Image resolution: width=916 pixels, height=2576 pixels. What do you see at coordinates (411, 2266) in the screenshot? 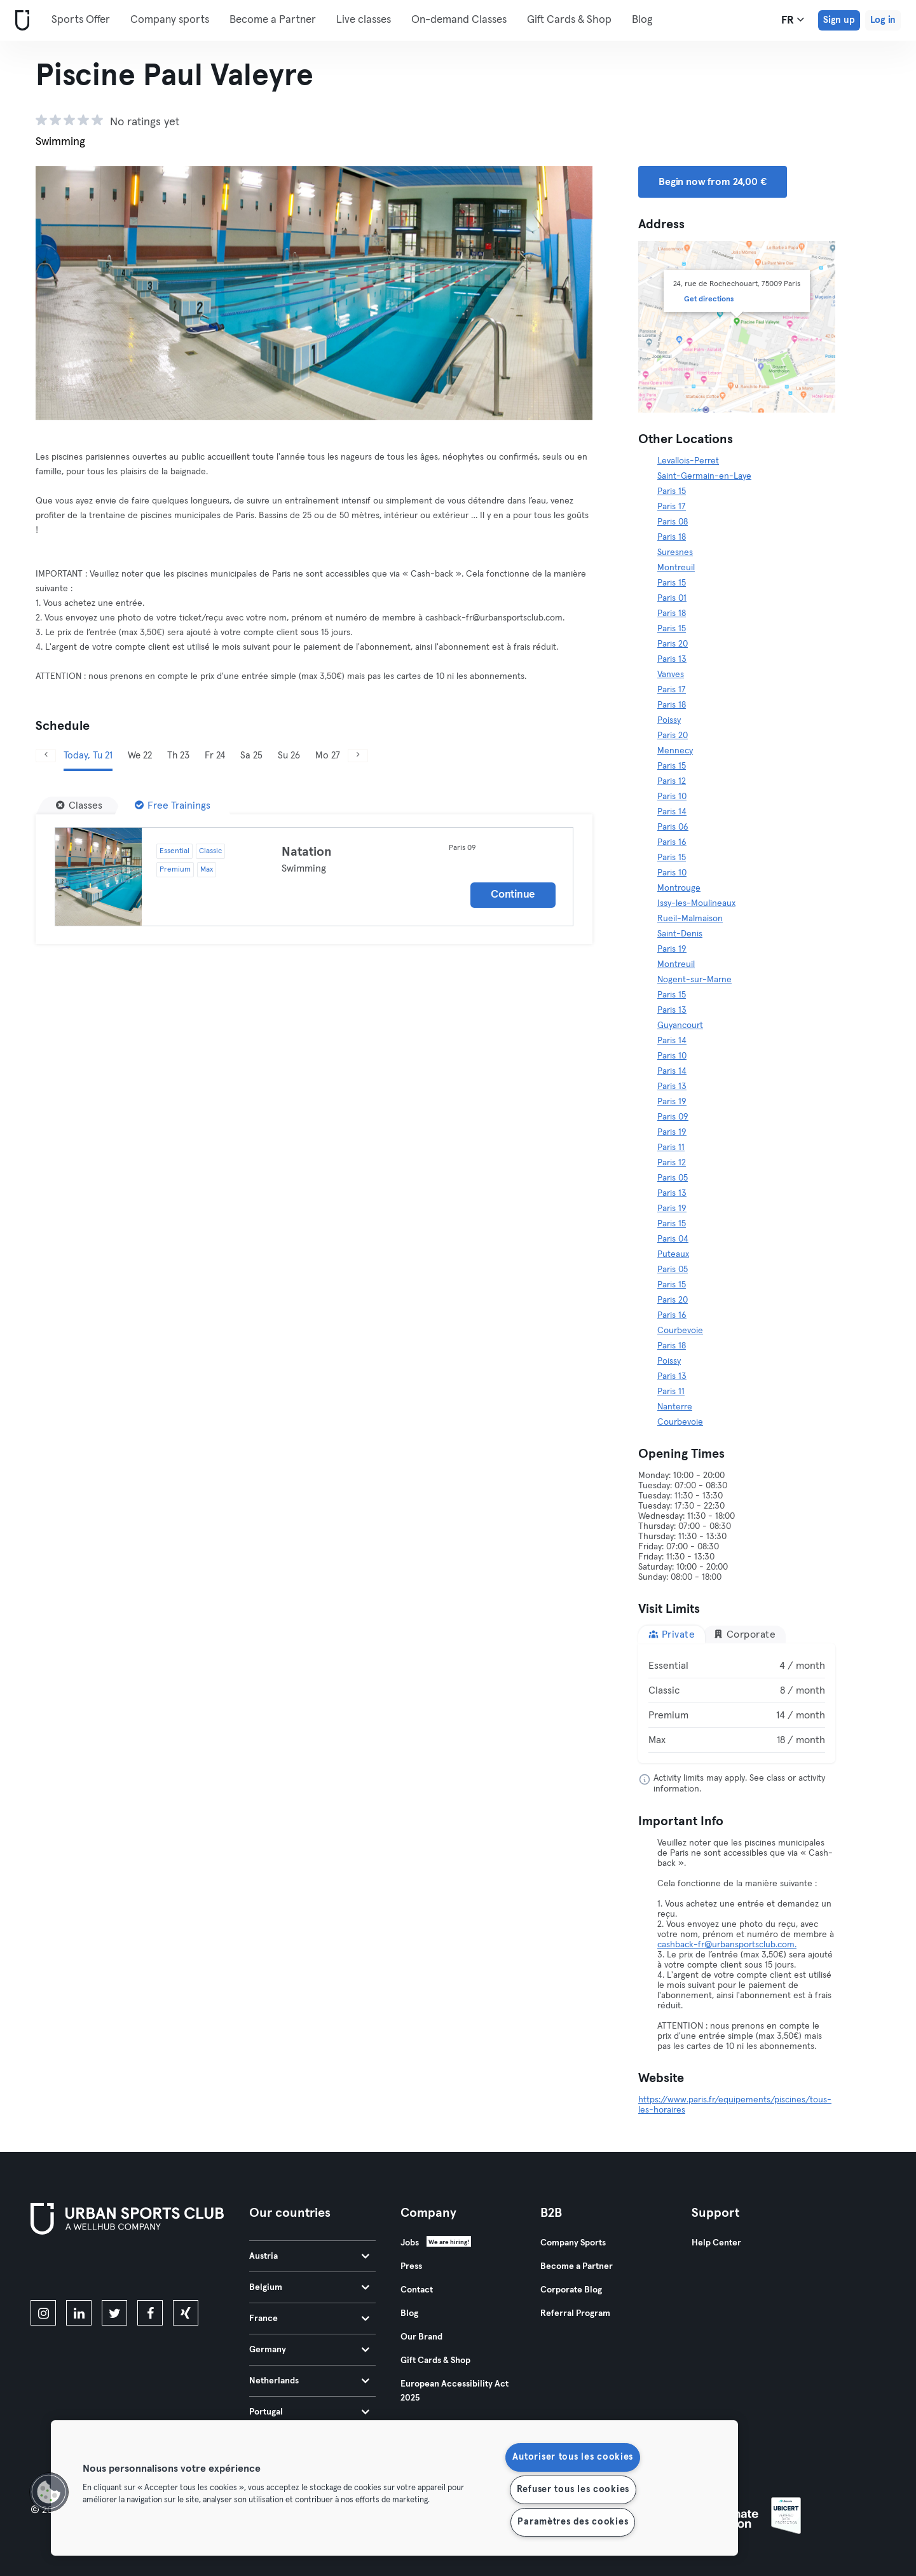
I see `Press` at bounding box center [411, 2266].